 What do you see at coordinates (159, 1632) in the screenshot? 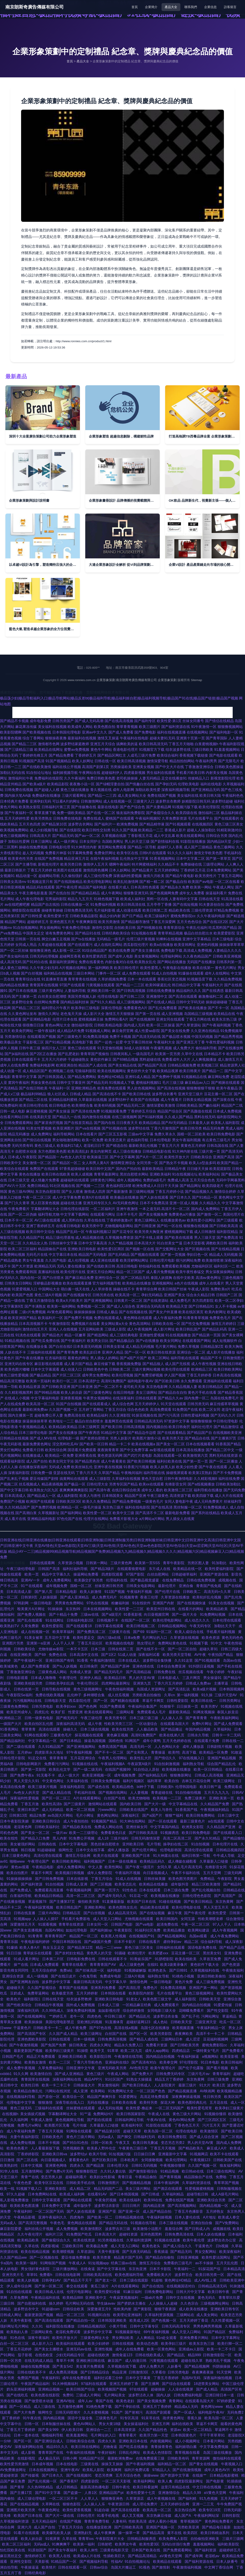
I see `91福利一区二区` at bounding box center [159, 1632].